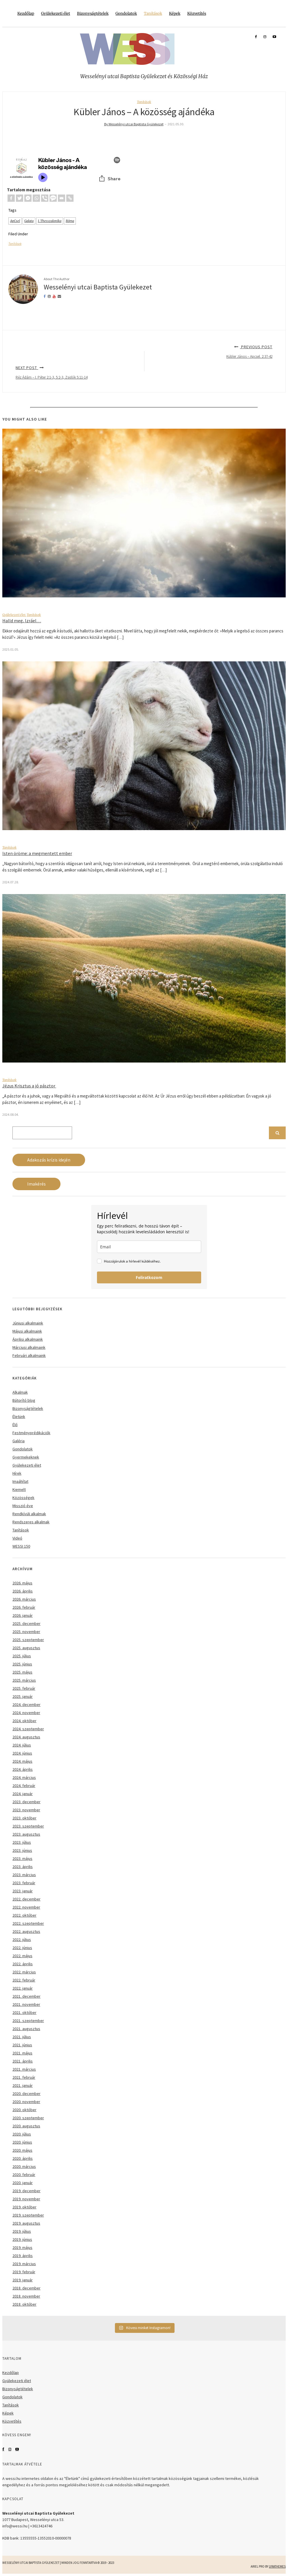  Describe the element at coordinates (21, 2134) in the screenshot. I see `2020. július` at that location.